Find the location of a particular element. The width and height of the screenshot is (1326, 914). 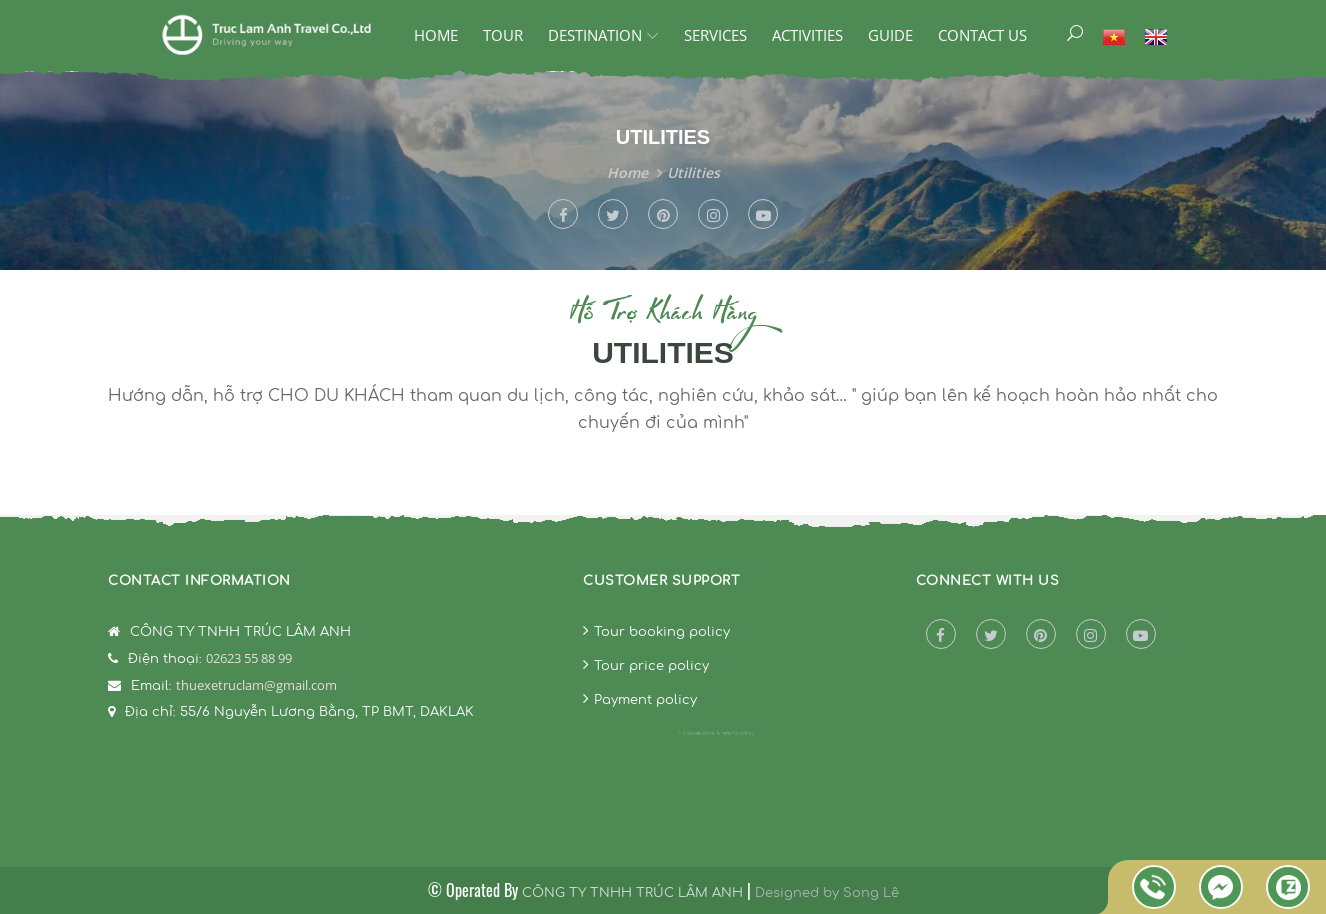

Tour is located at coordinates (503, 35).